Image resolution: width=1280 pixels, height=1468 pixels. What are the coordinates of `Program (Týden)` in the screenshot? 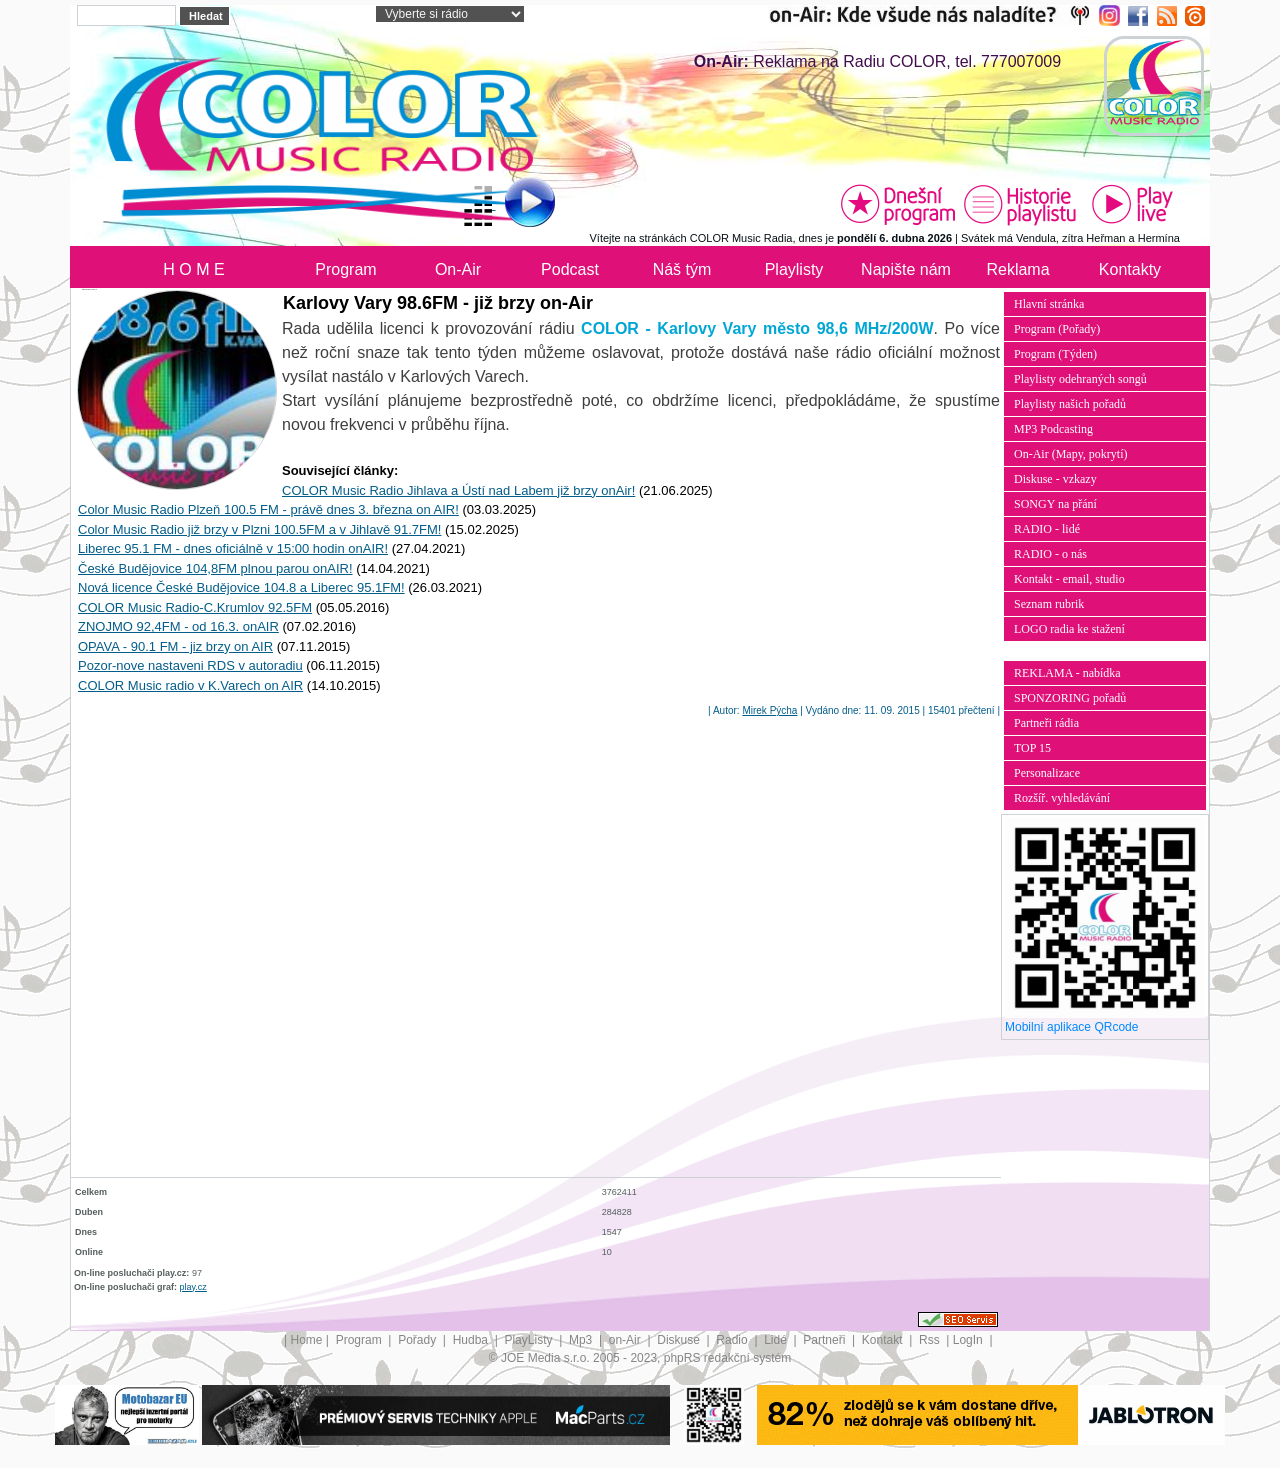 It's located at (1055, 354).